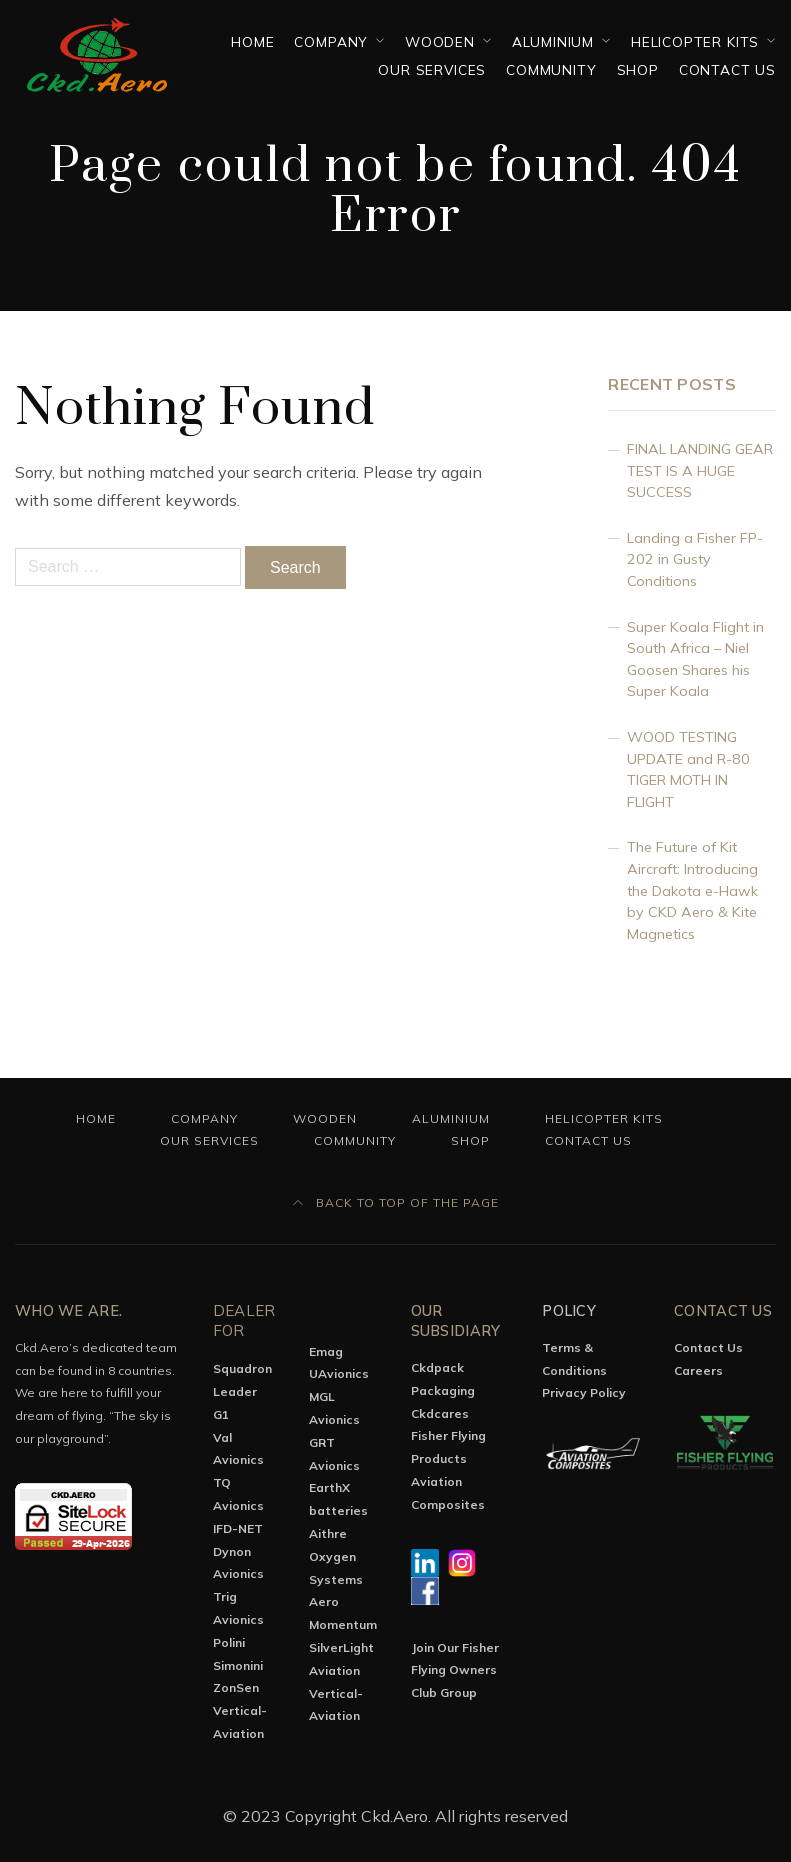 This screenshot has height=1862, width=791. I want to click on Policy, so click(569, 1311).